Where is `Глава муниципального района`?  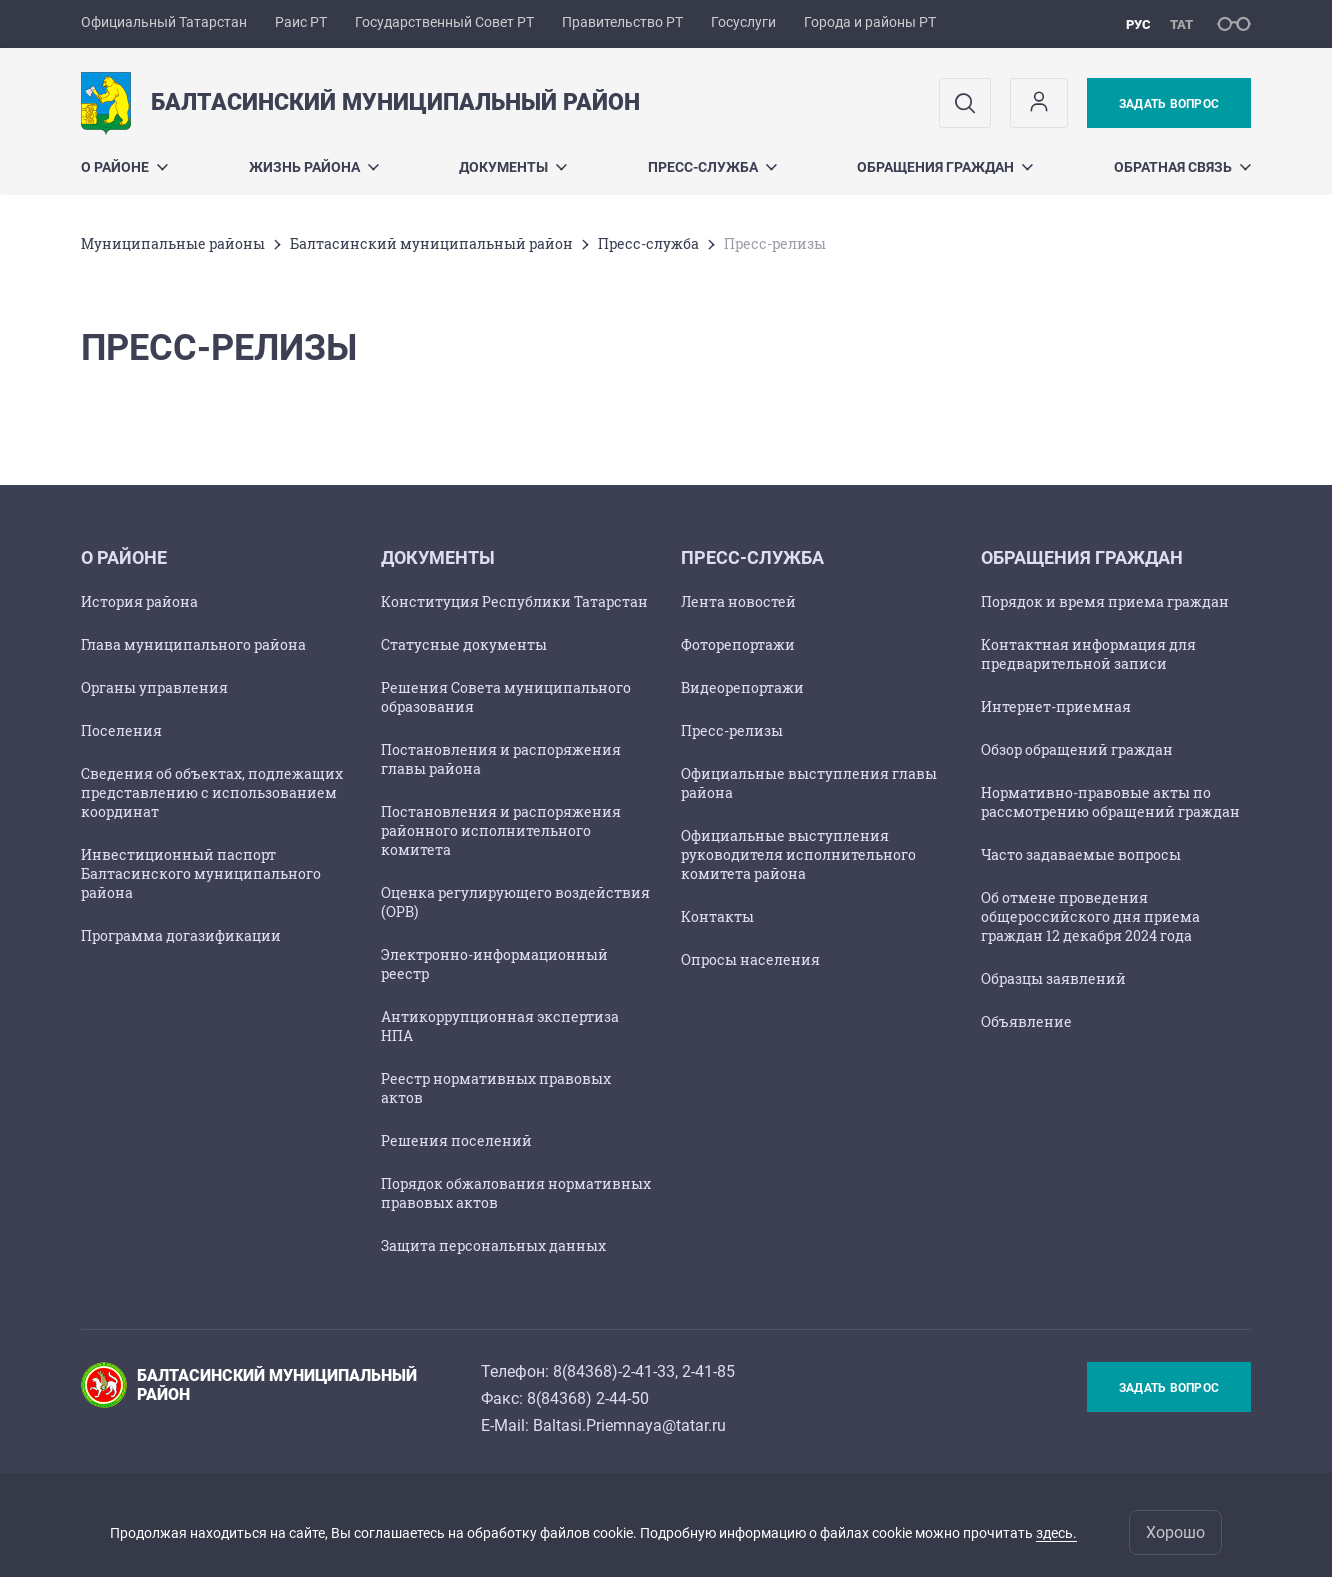 Глава муниципального района is located at coordinates (193, 644).